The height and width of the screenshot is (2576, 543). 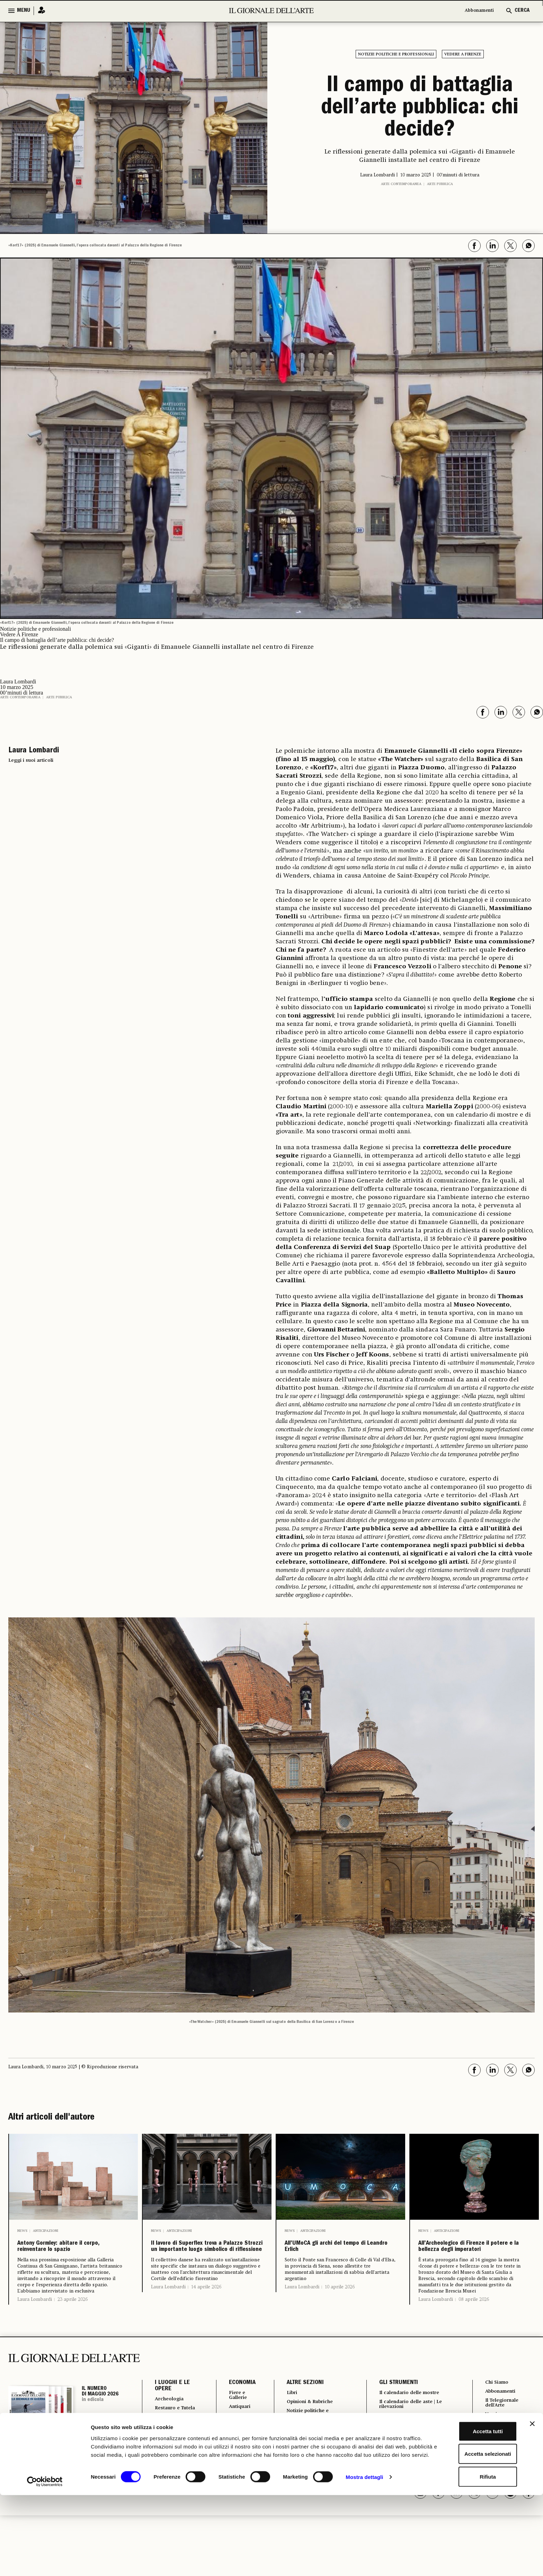 What do you see at coordinates (340, 2296) in the screenshot?
I see `10 aprile 2026` at bounding box center [340, 2296].